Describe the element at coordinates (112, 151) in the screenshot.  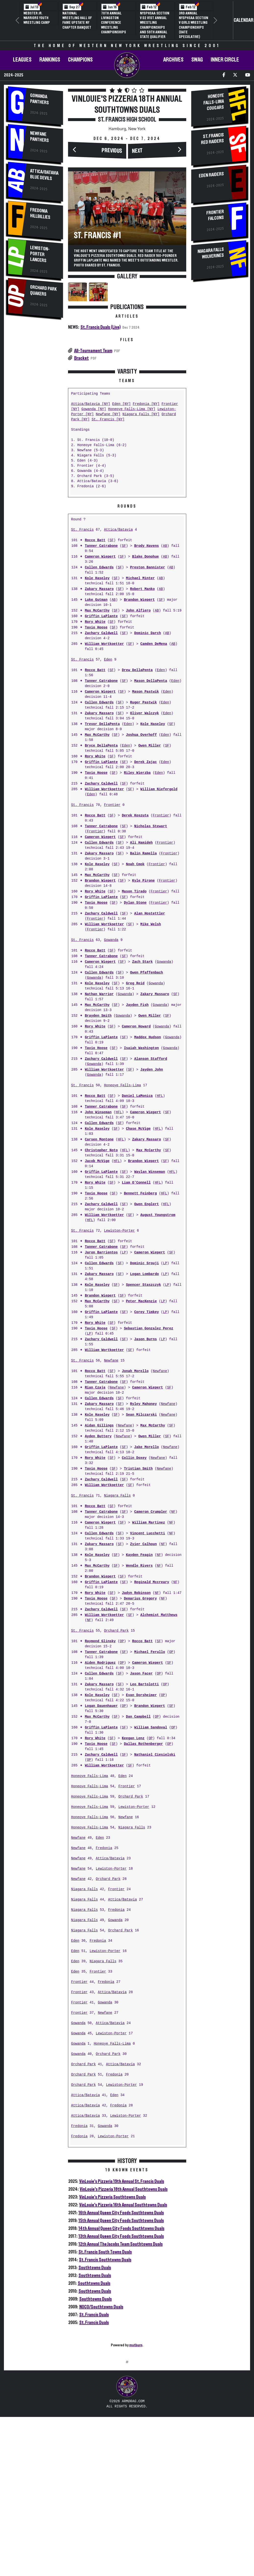
I see `Previous` at that location.